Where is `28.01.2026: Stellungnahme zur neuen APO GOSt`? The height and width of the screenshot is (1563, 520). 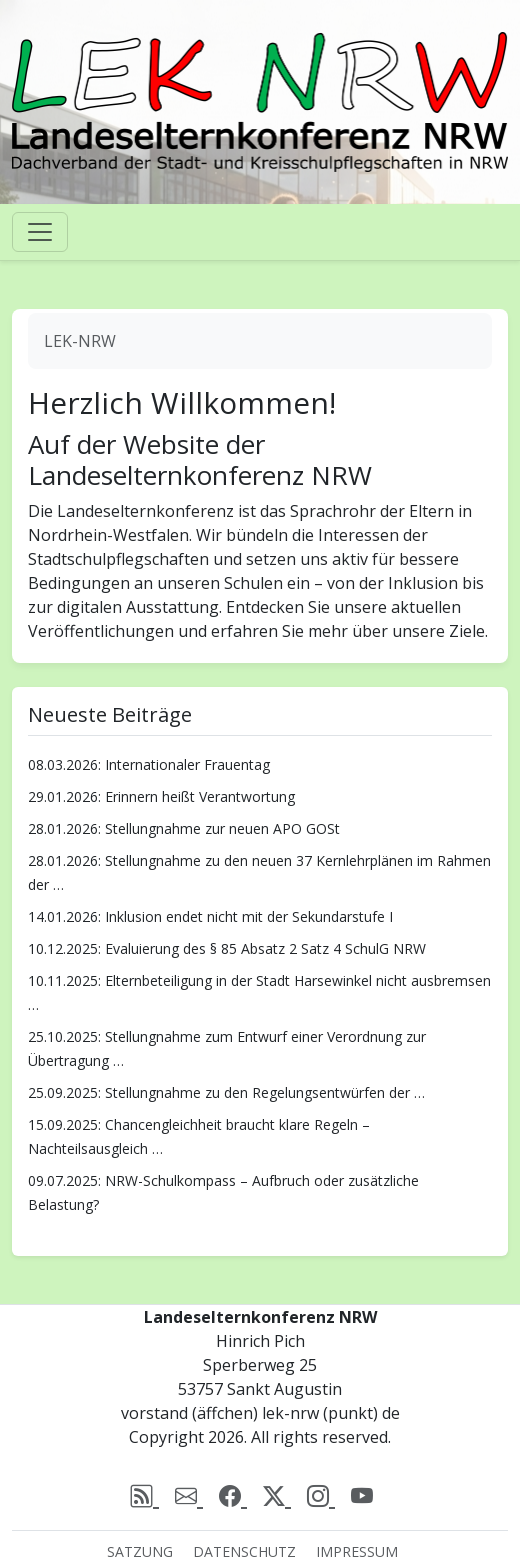
28.01.2026: Stellungnahme zur neuen APO GOSt is located at coordinates (184, 828).